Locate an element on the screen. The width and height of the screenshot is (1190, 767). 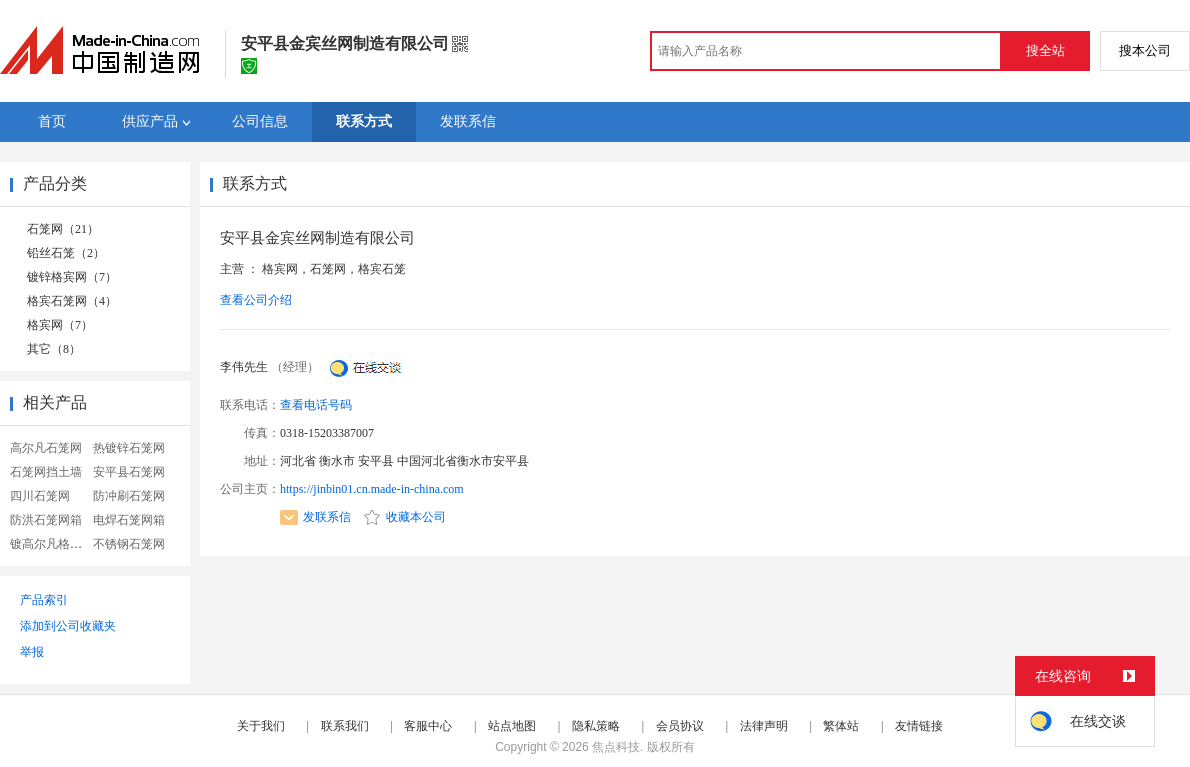
四川石笼网 is located at coordinates (40, 496).